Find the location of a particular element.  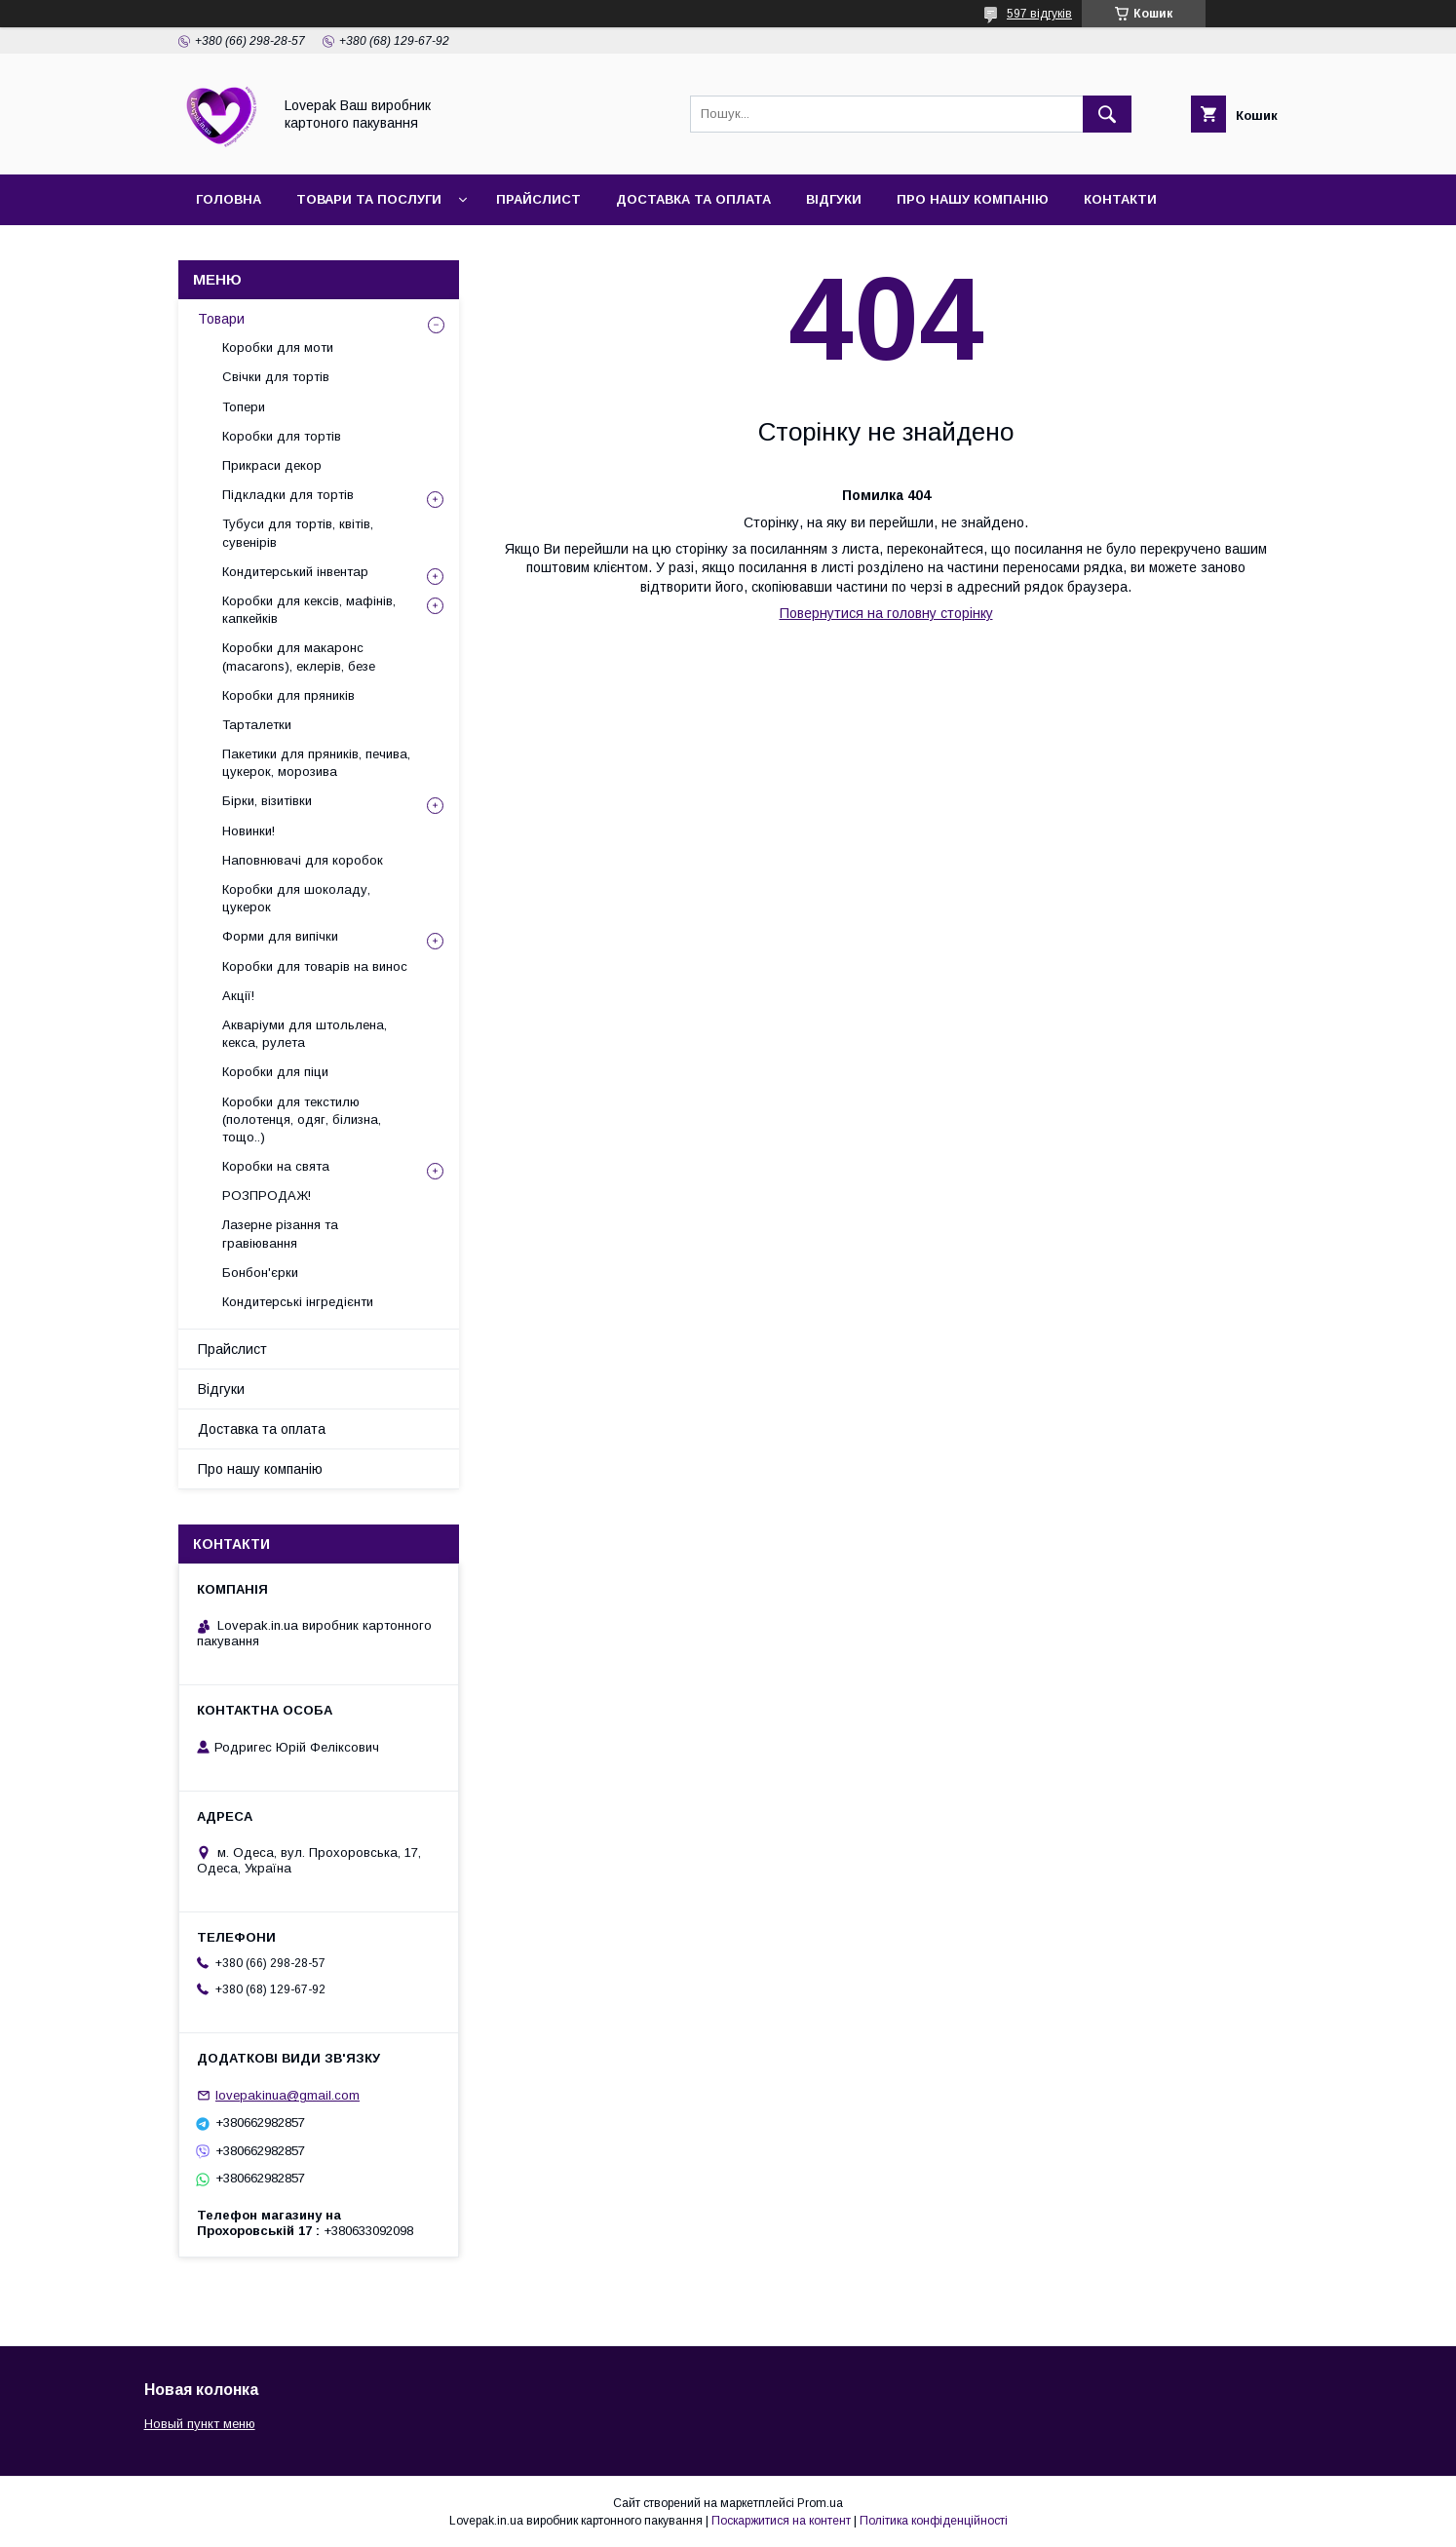

Товари та послуги is located at coordinates (368, 199).